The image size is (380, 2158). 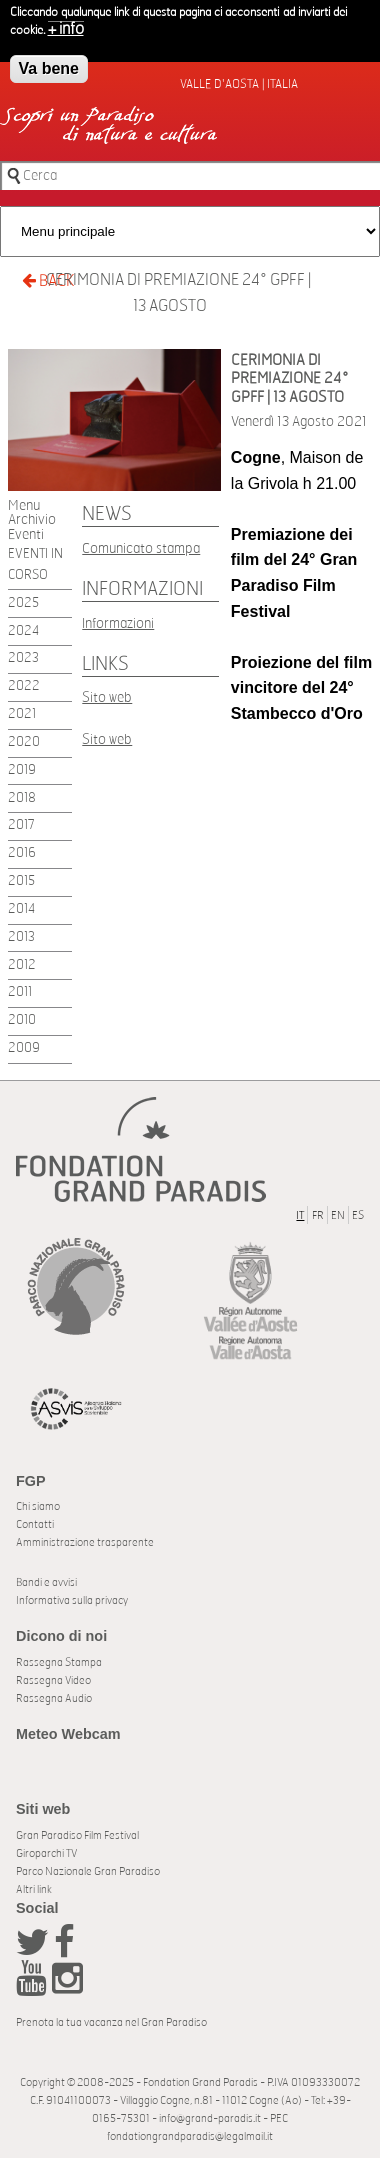 I want to click on Altri link, so click(x=34, y=1889).